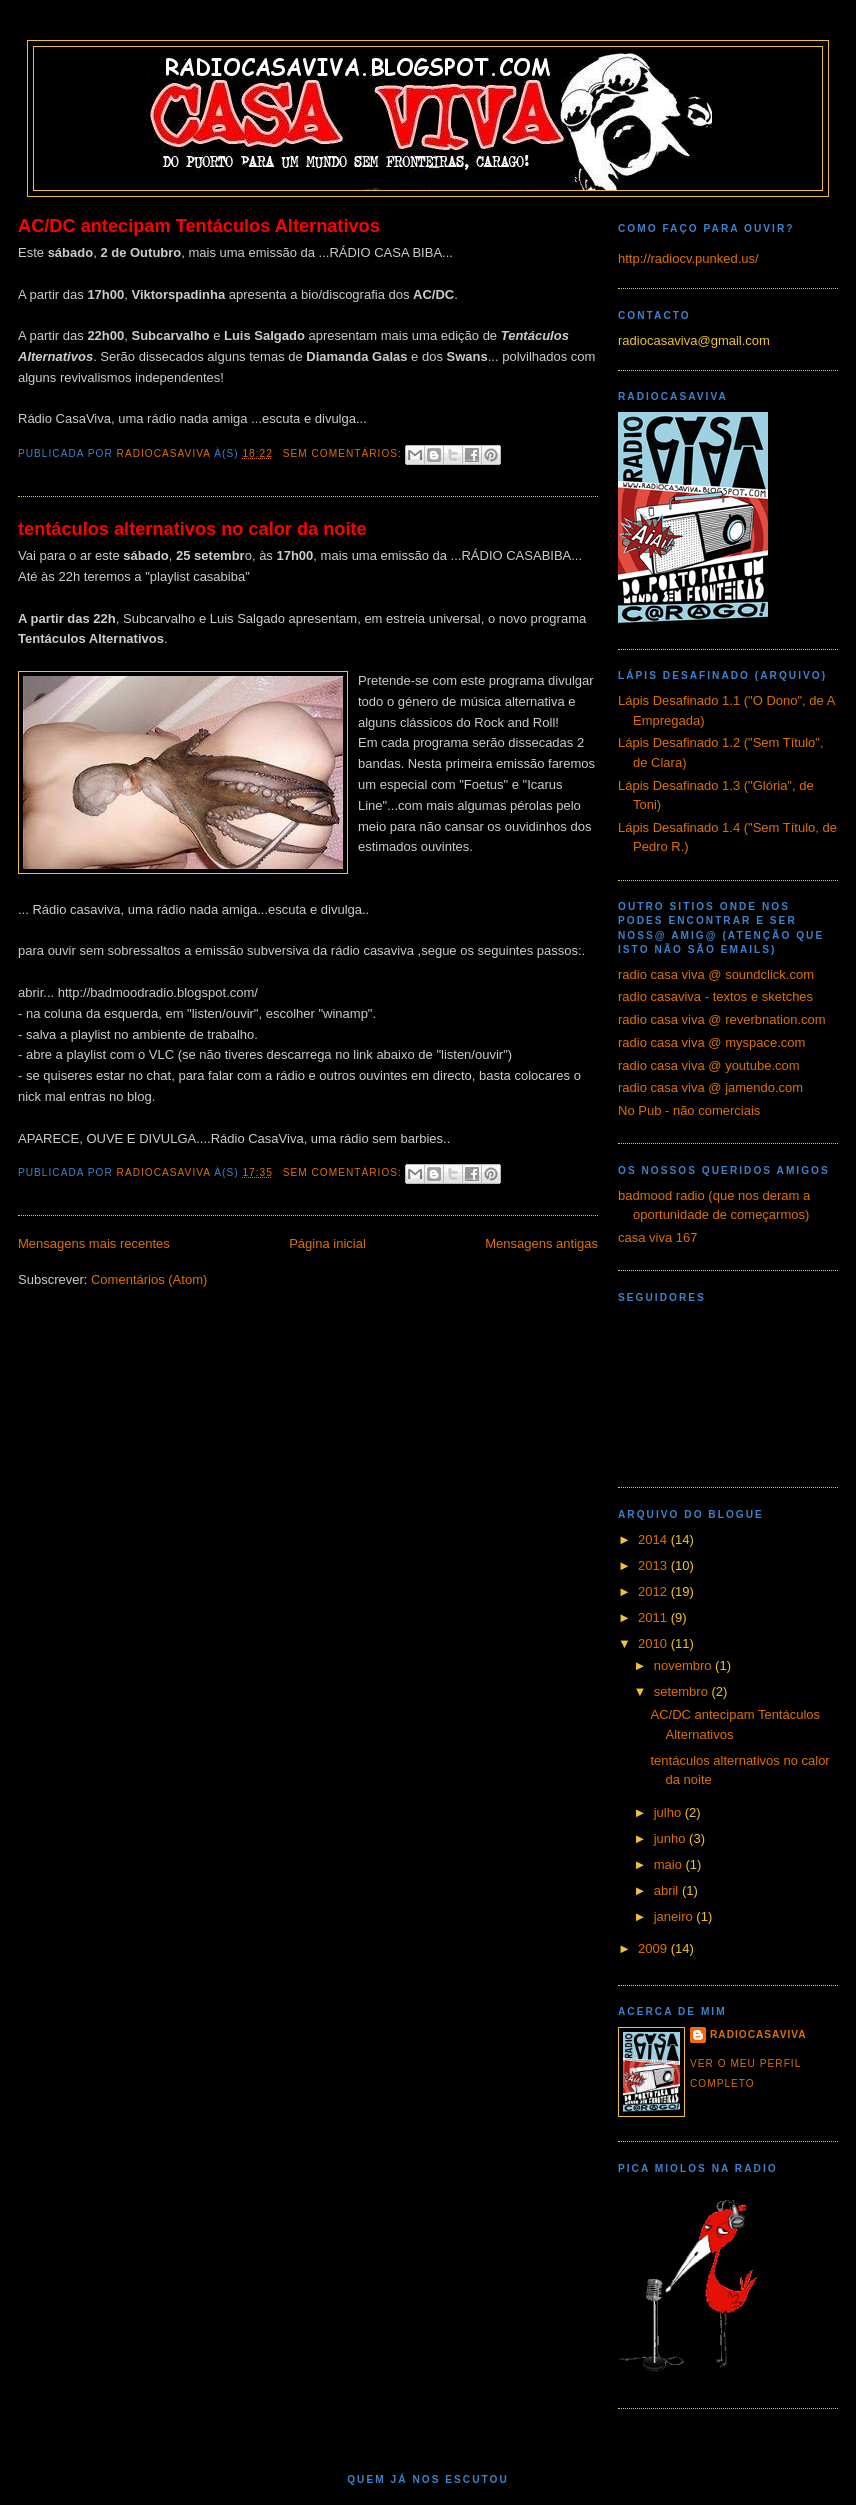 The image size is (856, 2505). What do you see at coordinates (668, 1890) in the screenshot?
I see `abril` at bounding box center [668, 1890].